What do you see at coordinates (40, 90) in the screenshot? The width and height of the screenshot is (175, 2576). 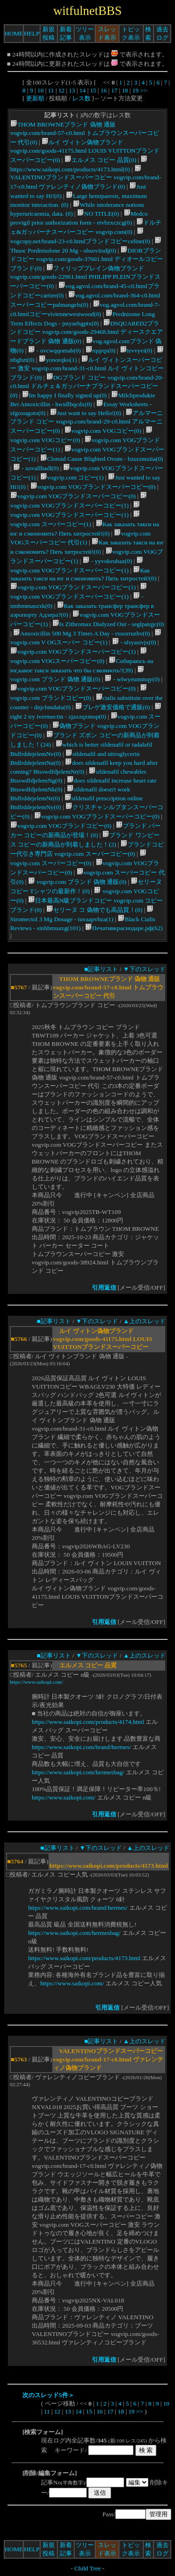 I see `10` at bounding box center [40, 90].